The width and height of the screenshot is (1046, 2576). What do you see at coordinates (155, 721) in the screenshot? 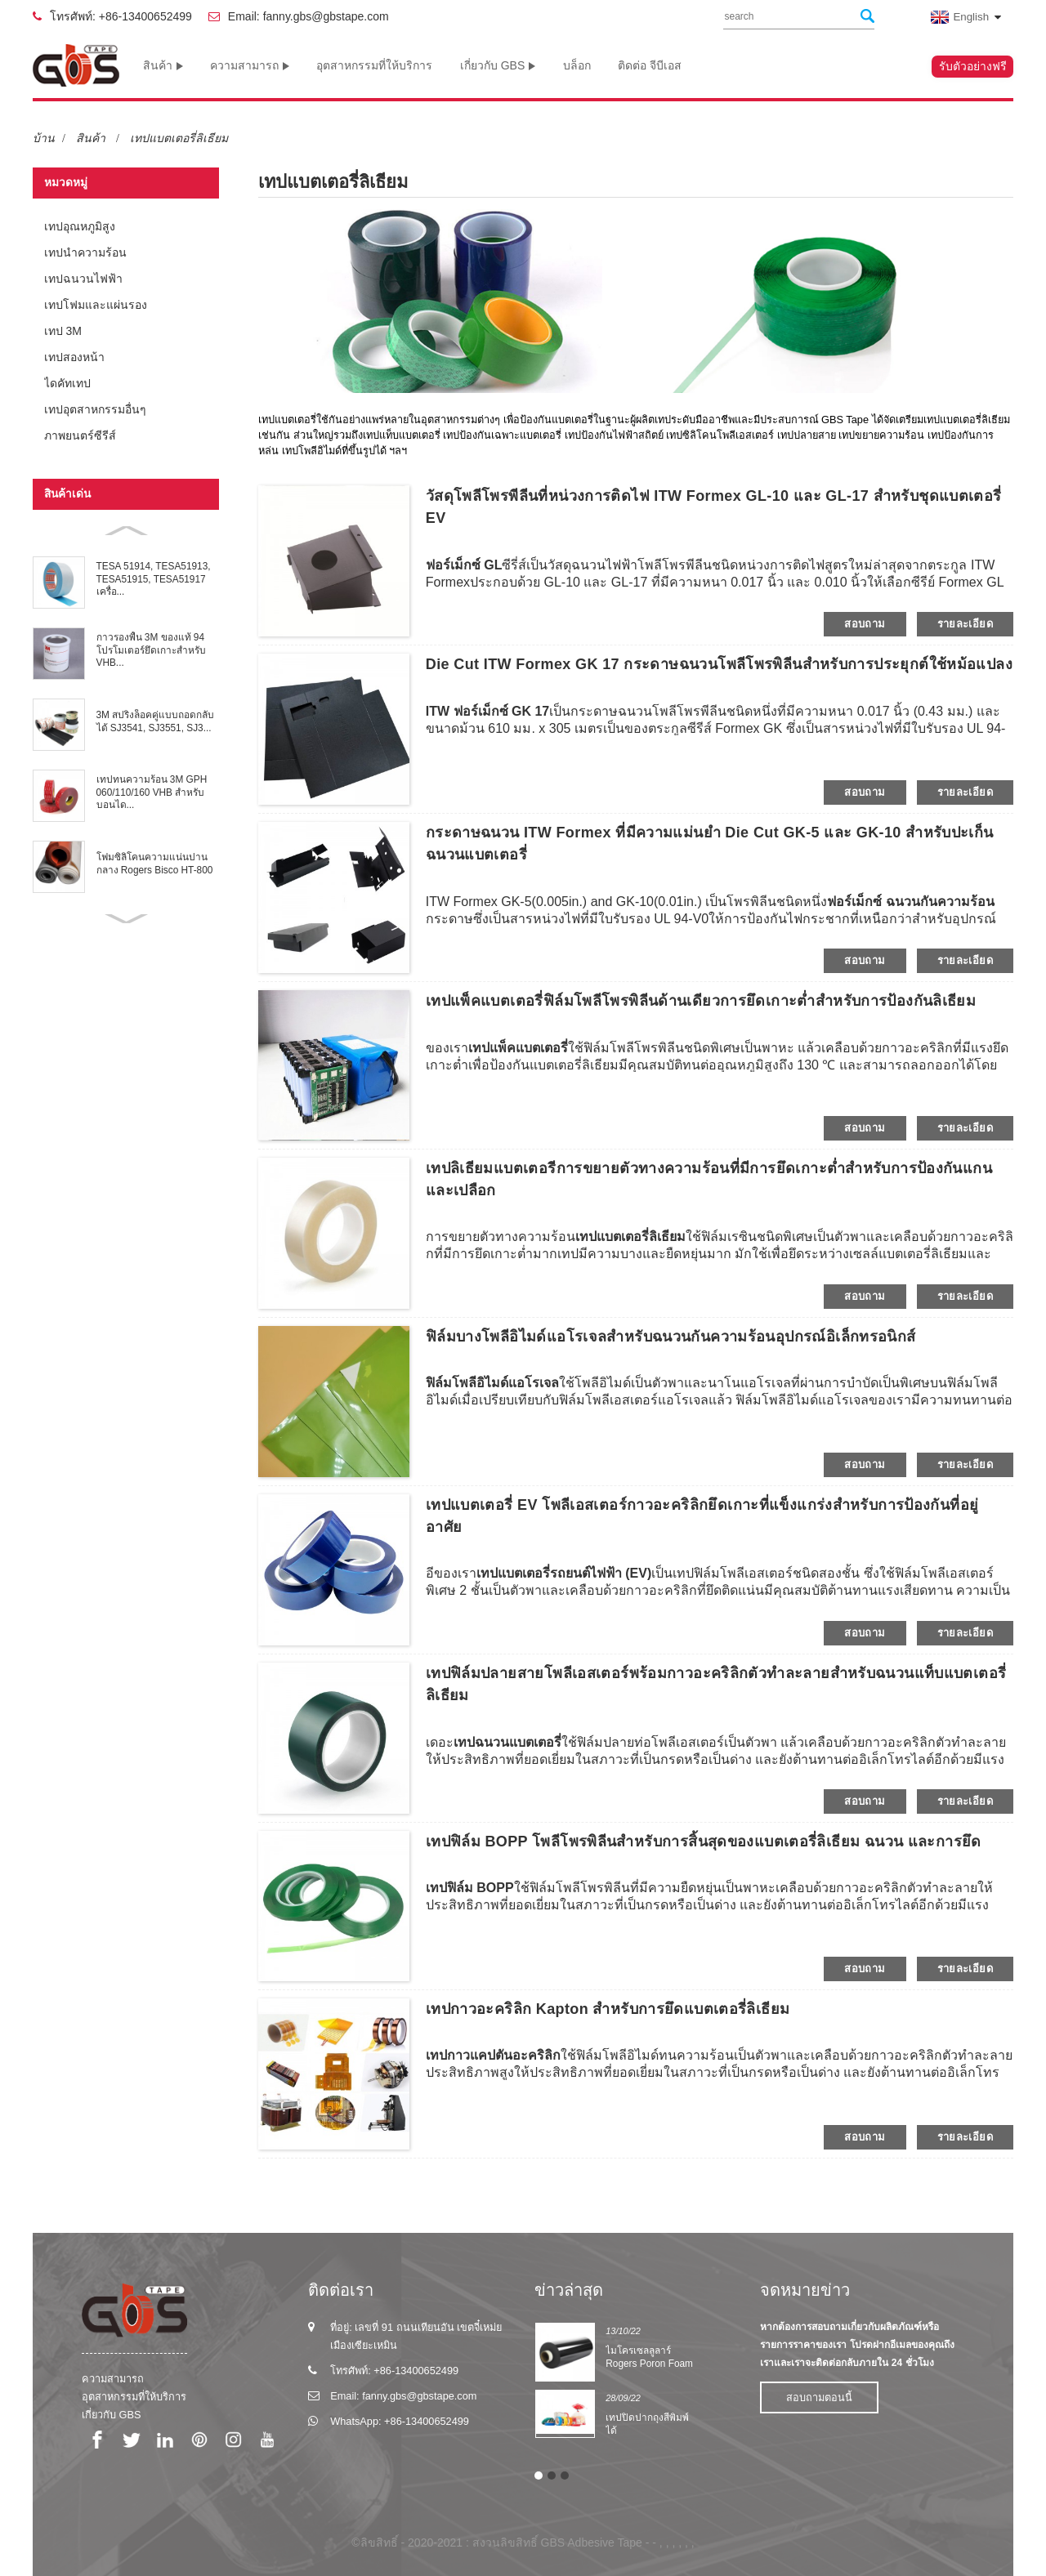
I see `3M สปริงล็อคคู่แบบถอดกลับได้ SJ3541, SJ3551, SJ3...` at bounding box center [155, 721].